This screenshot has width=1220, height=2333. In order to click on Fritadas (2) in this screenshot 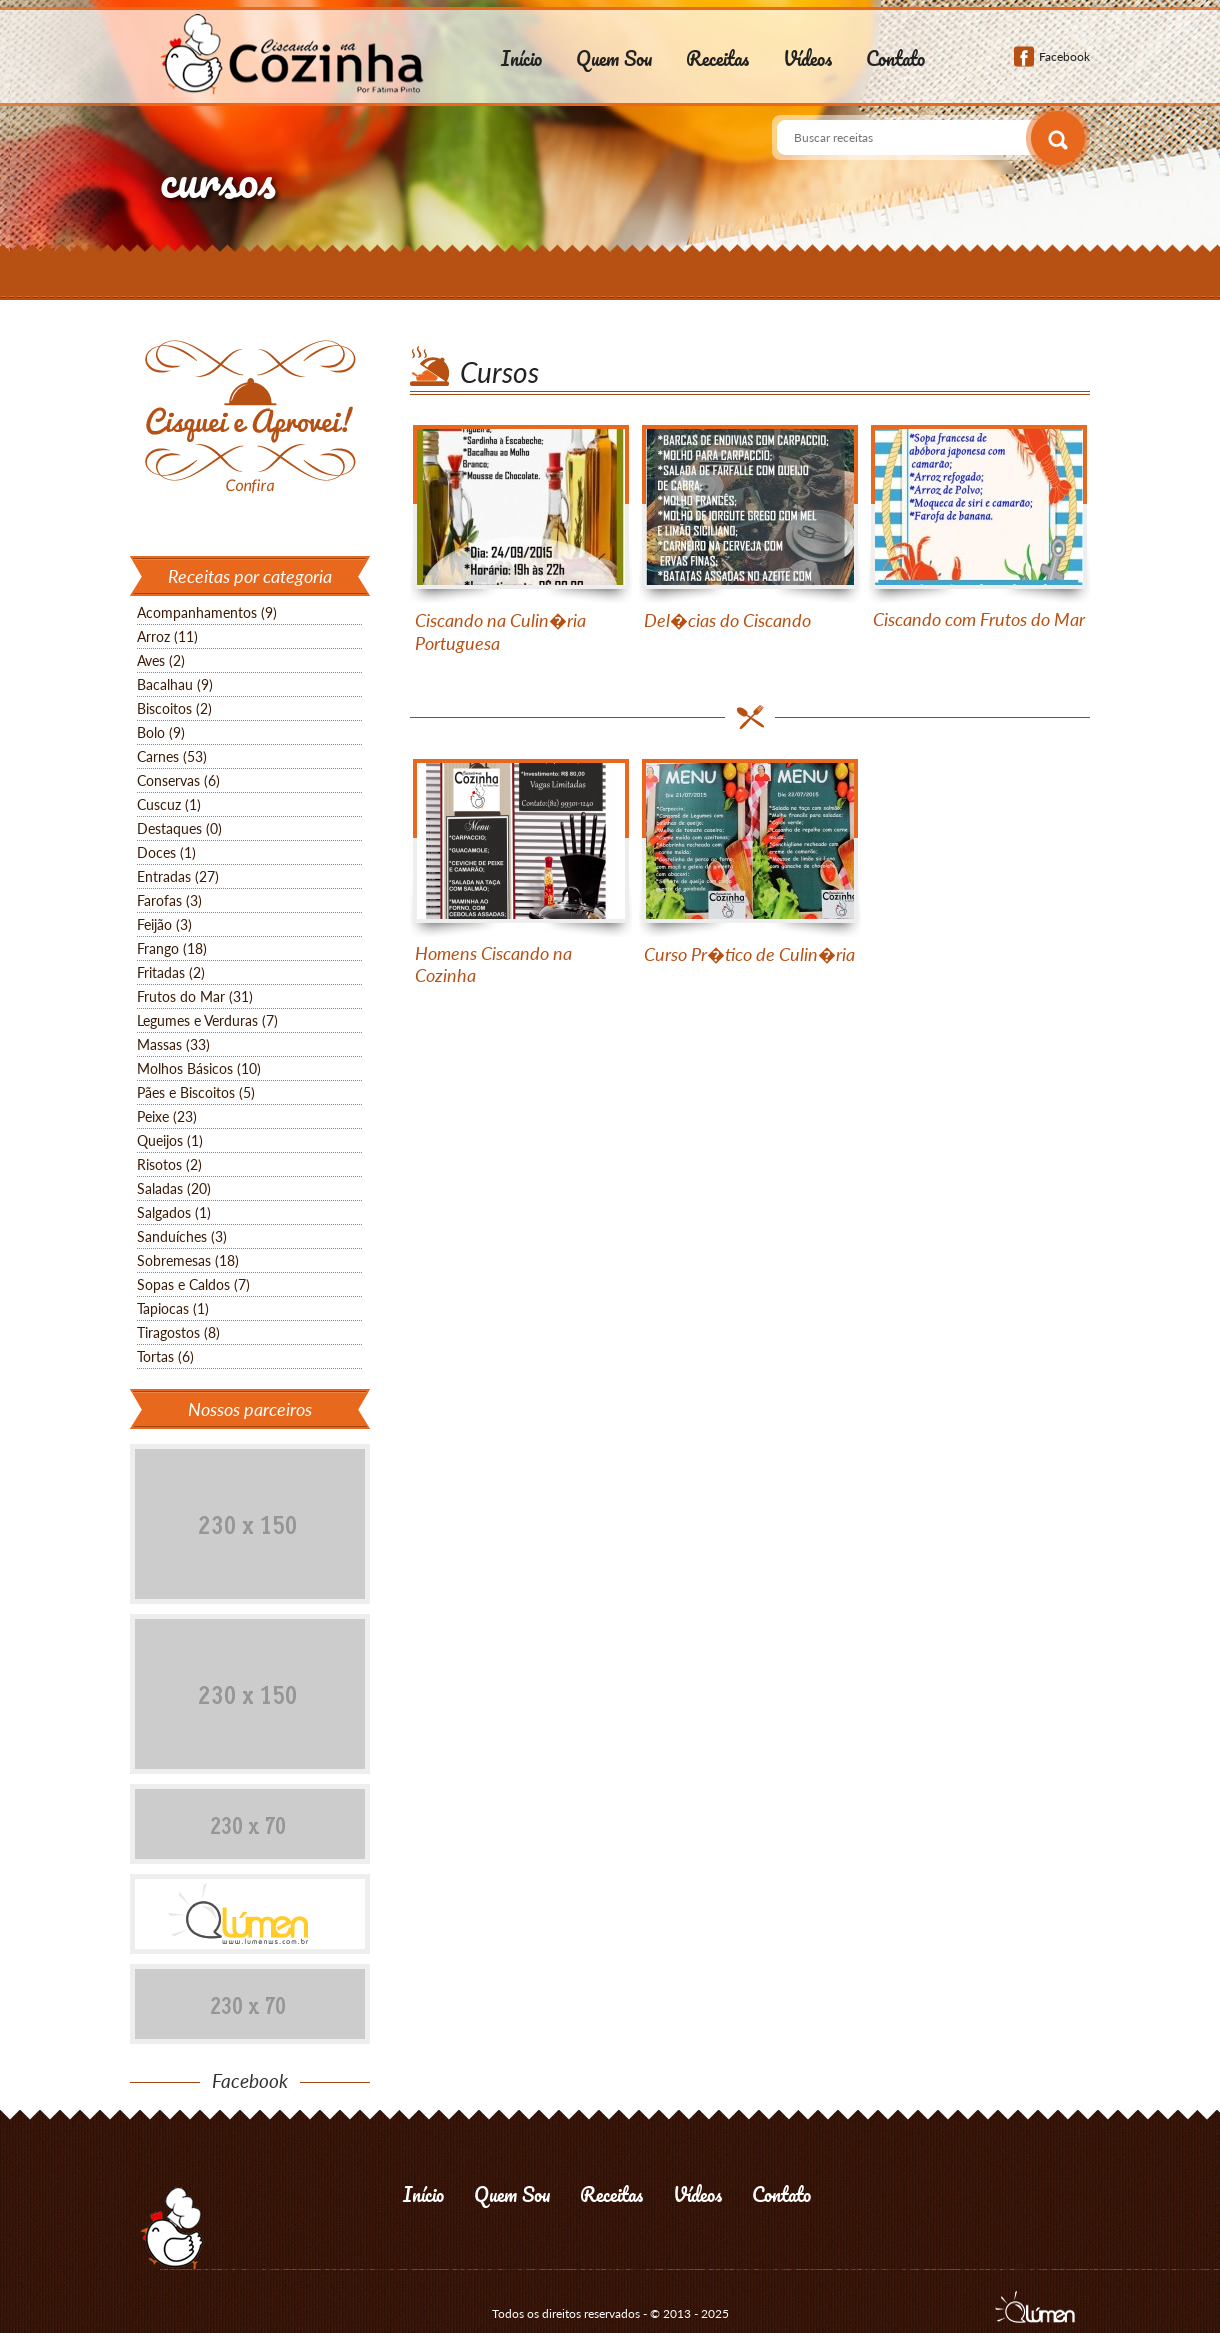, I will do `click(171, 972)`.